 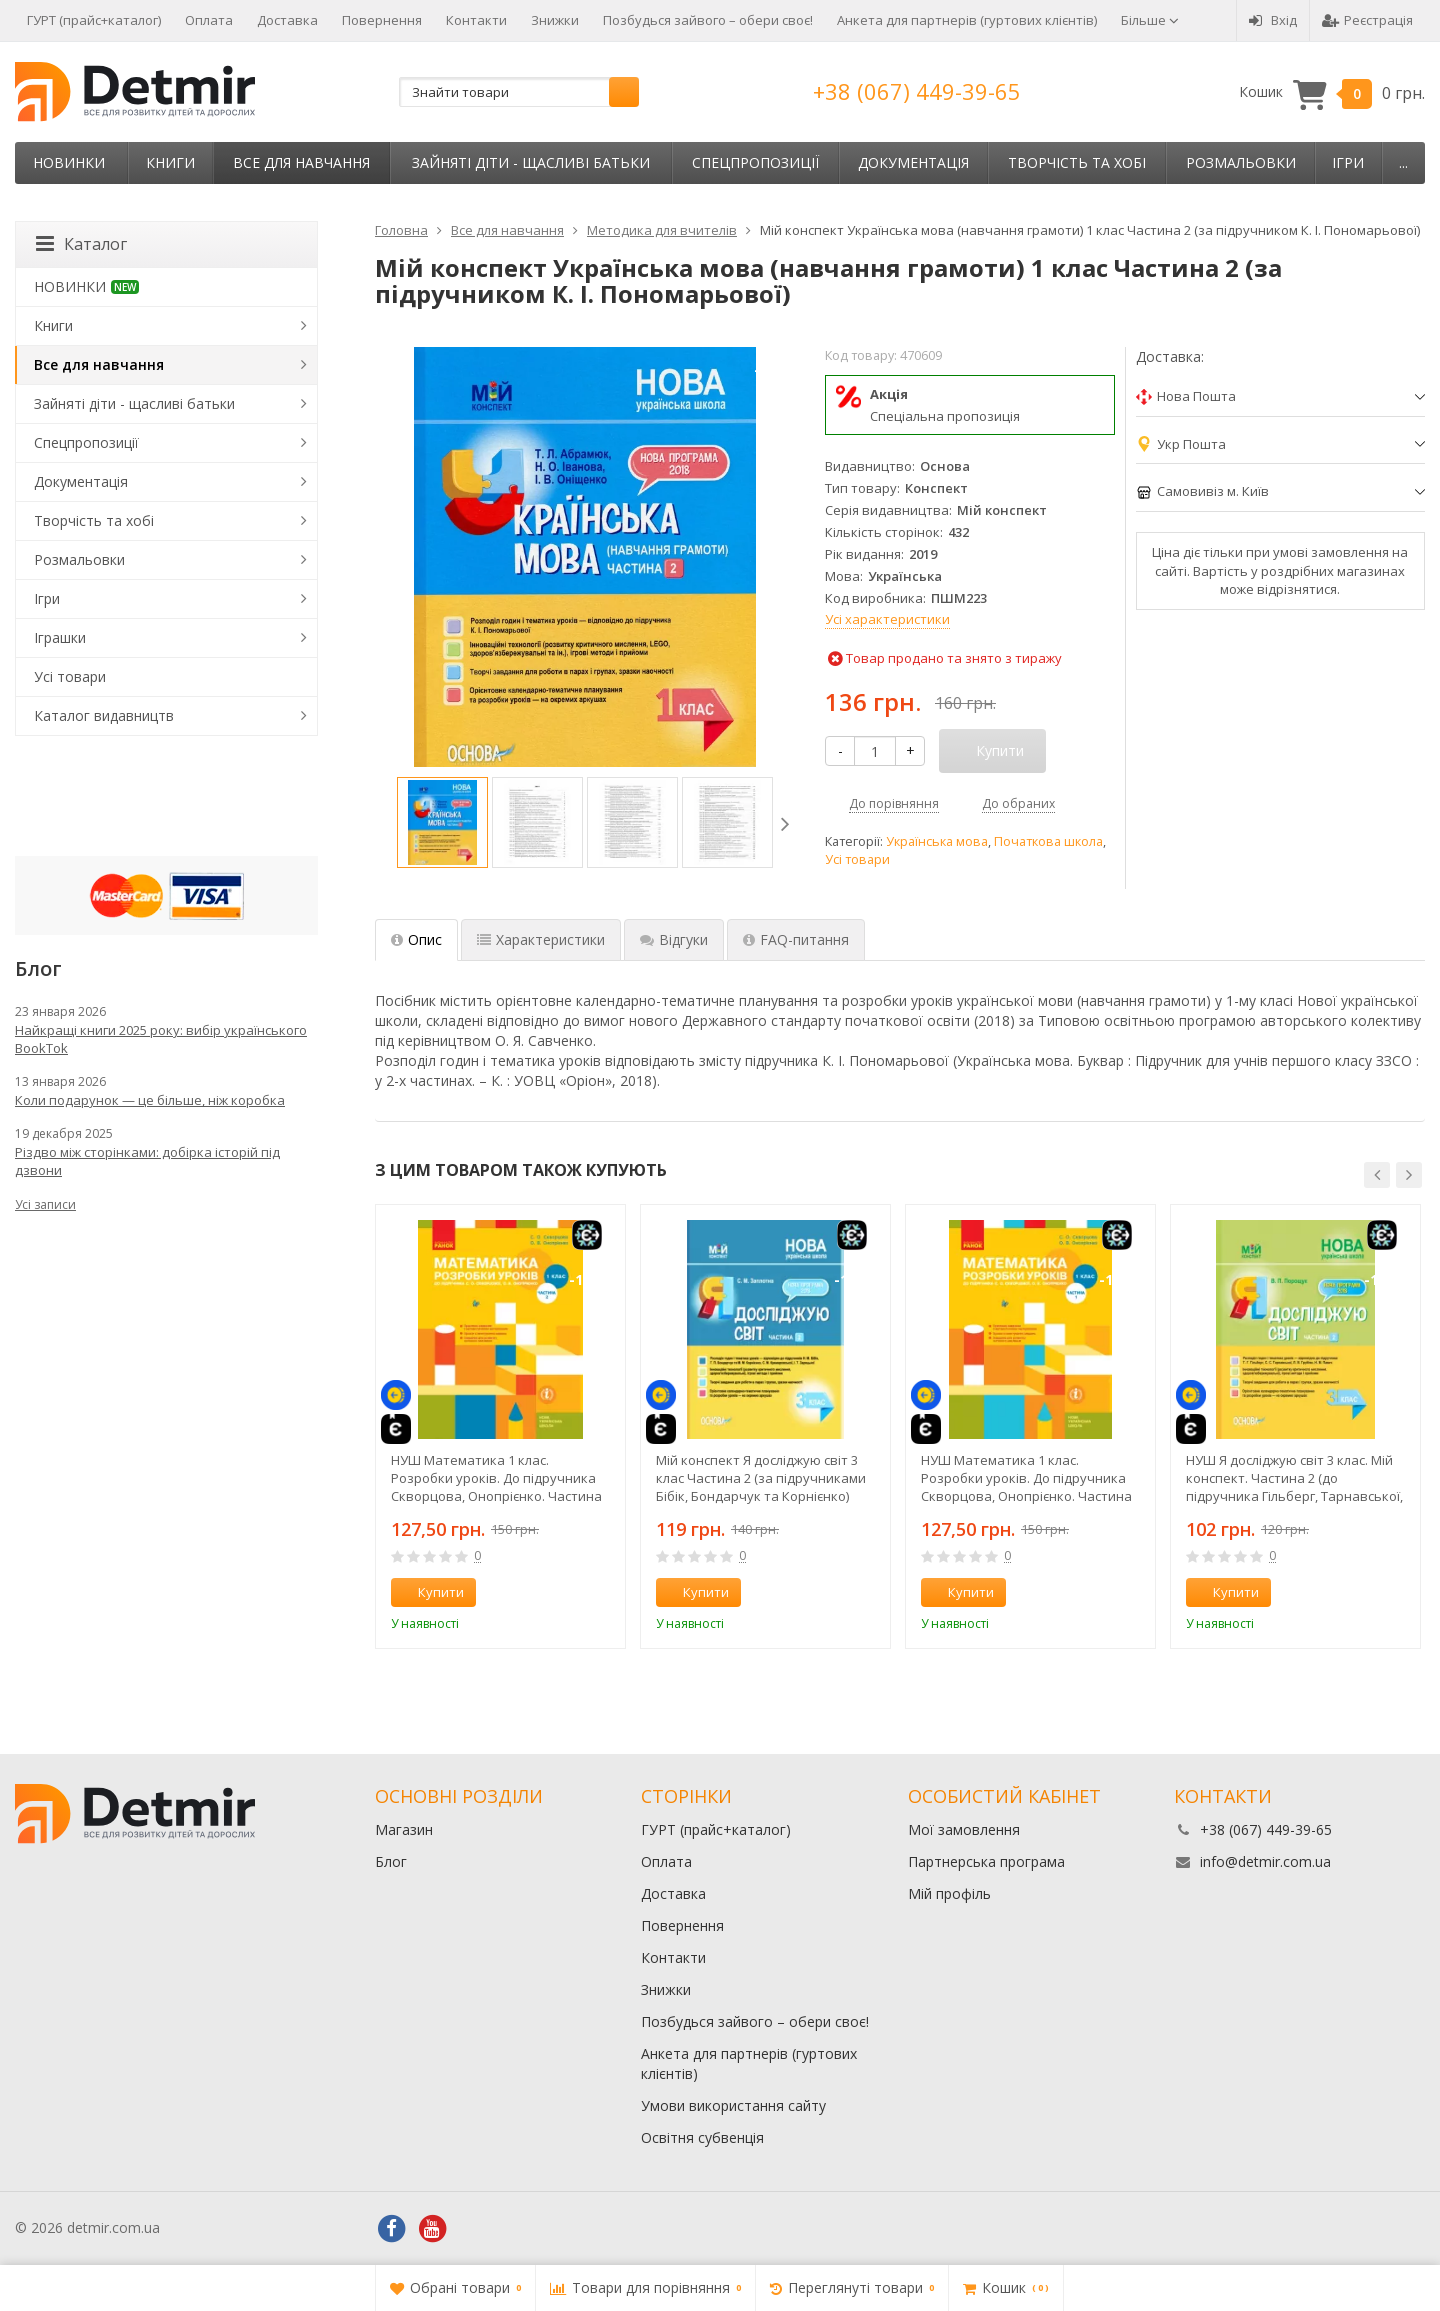 What do you see at coordinates (94, 20) in the screenshot?
I see `ГУРТ (прайс+каталог)` at bounding box center [94, 20].